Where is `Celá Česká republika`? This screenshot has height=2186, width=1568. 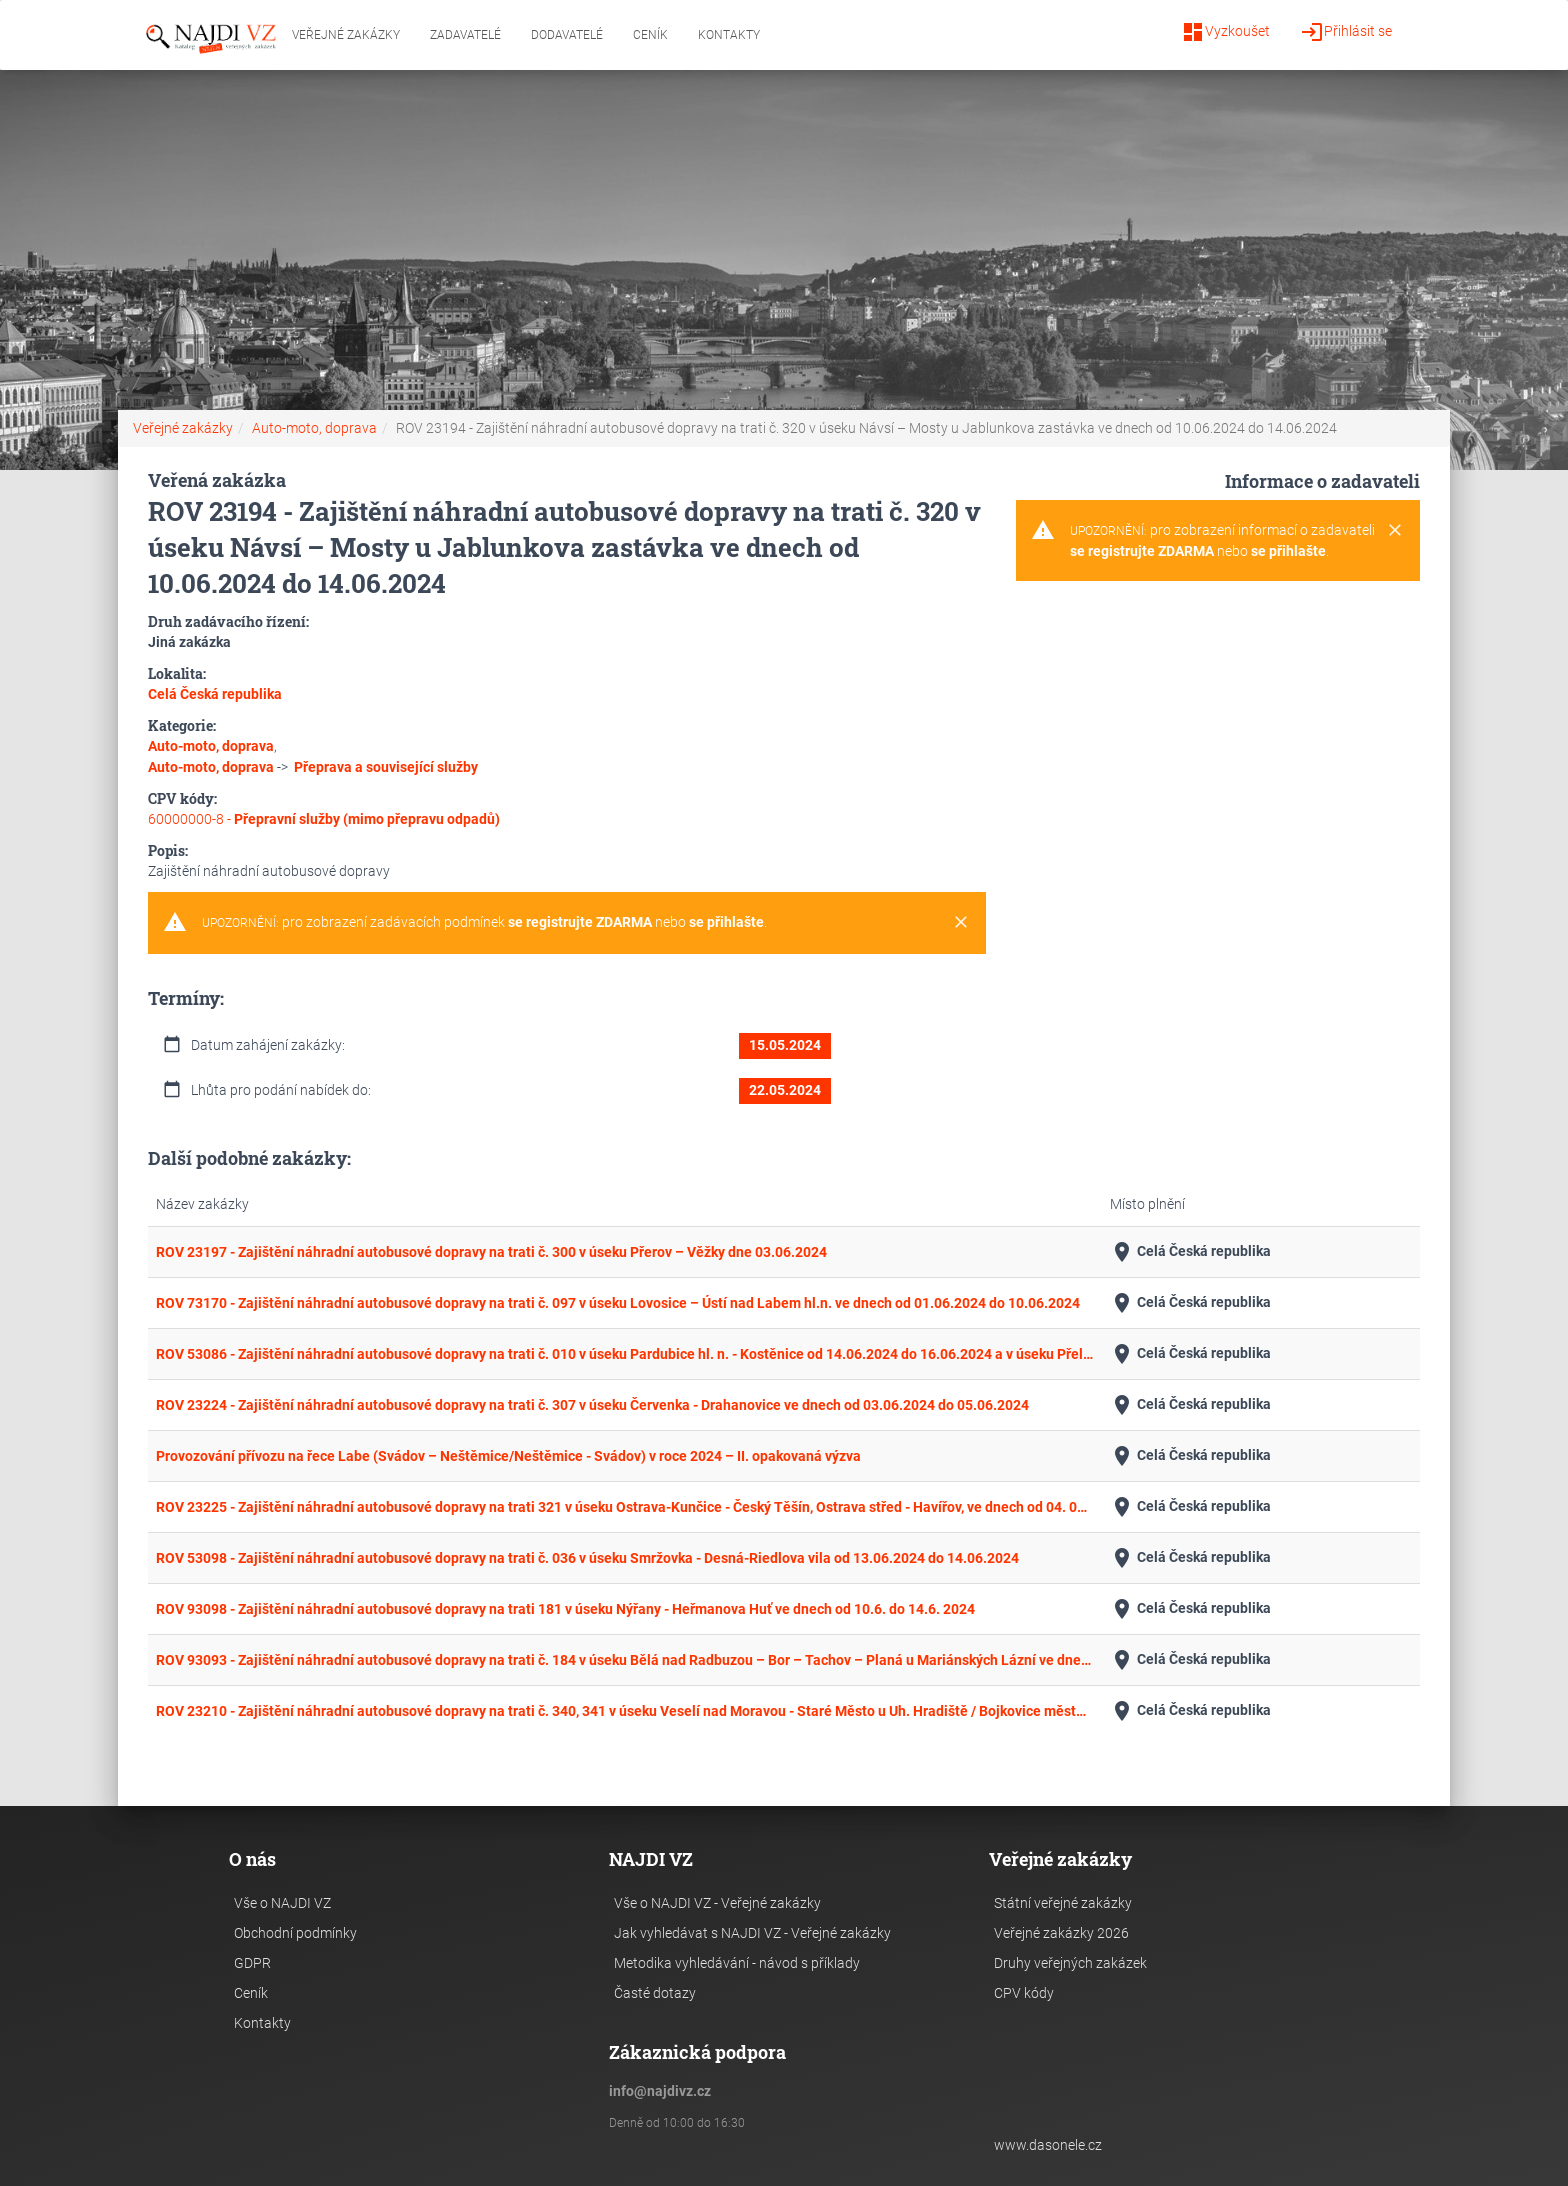 Celá Česká republika is located at coordinates (1190, 1252).